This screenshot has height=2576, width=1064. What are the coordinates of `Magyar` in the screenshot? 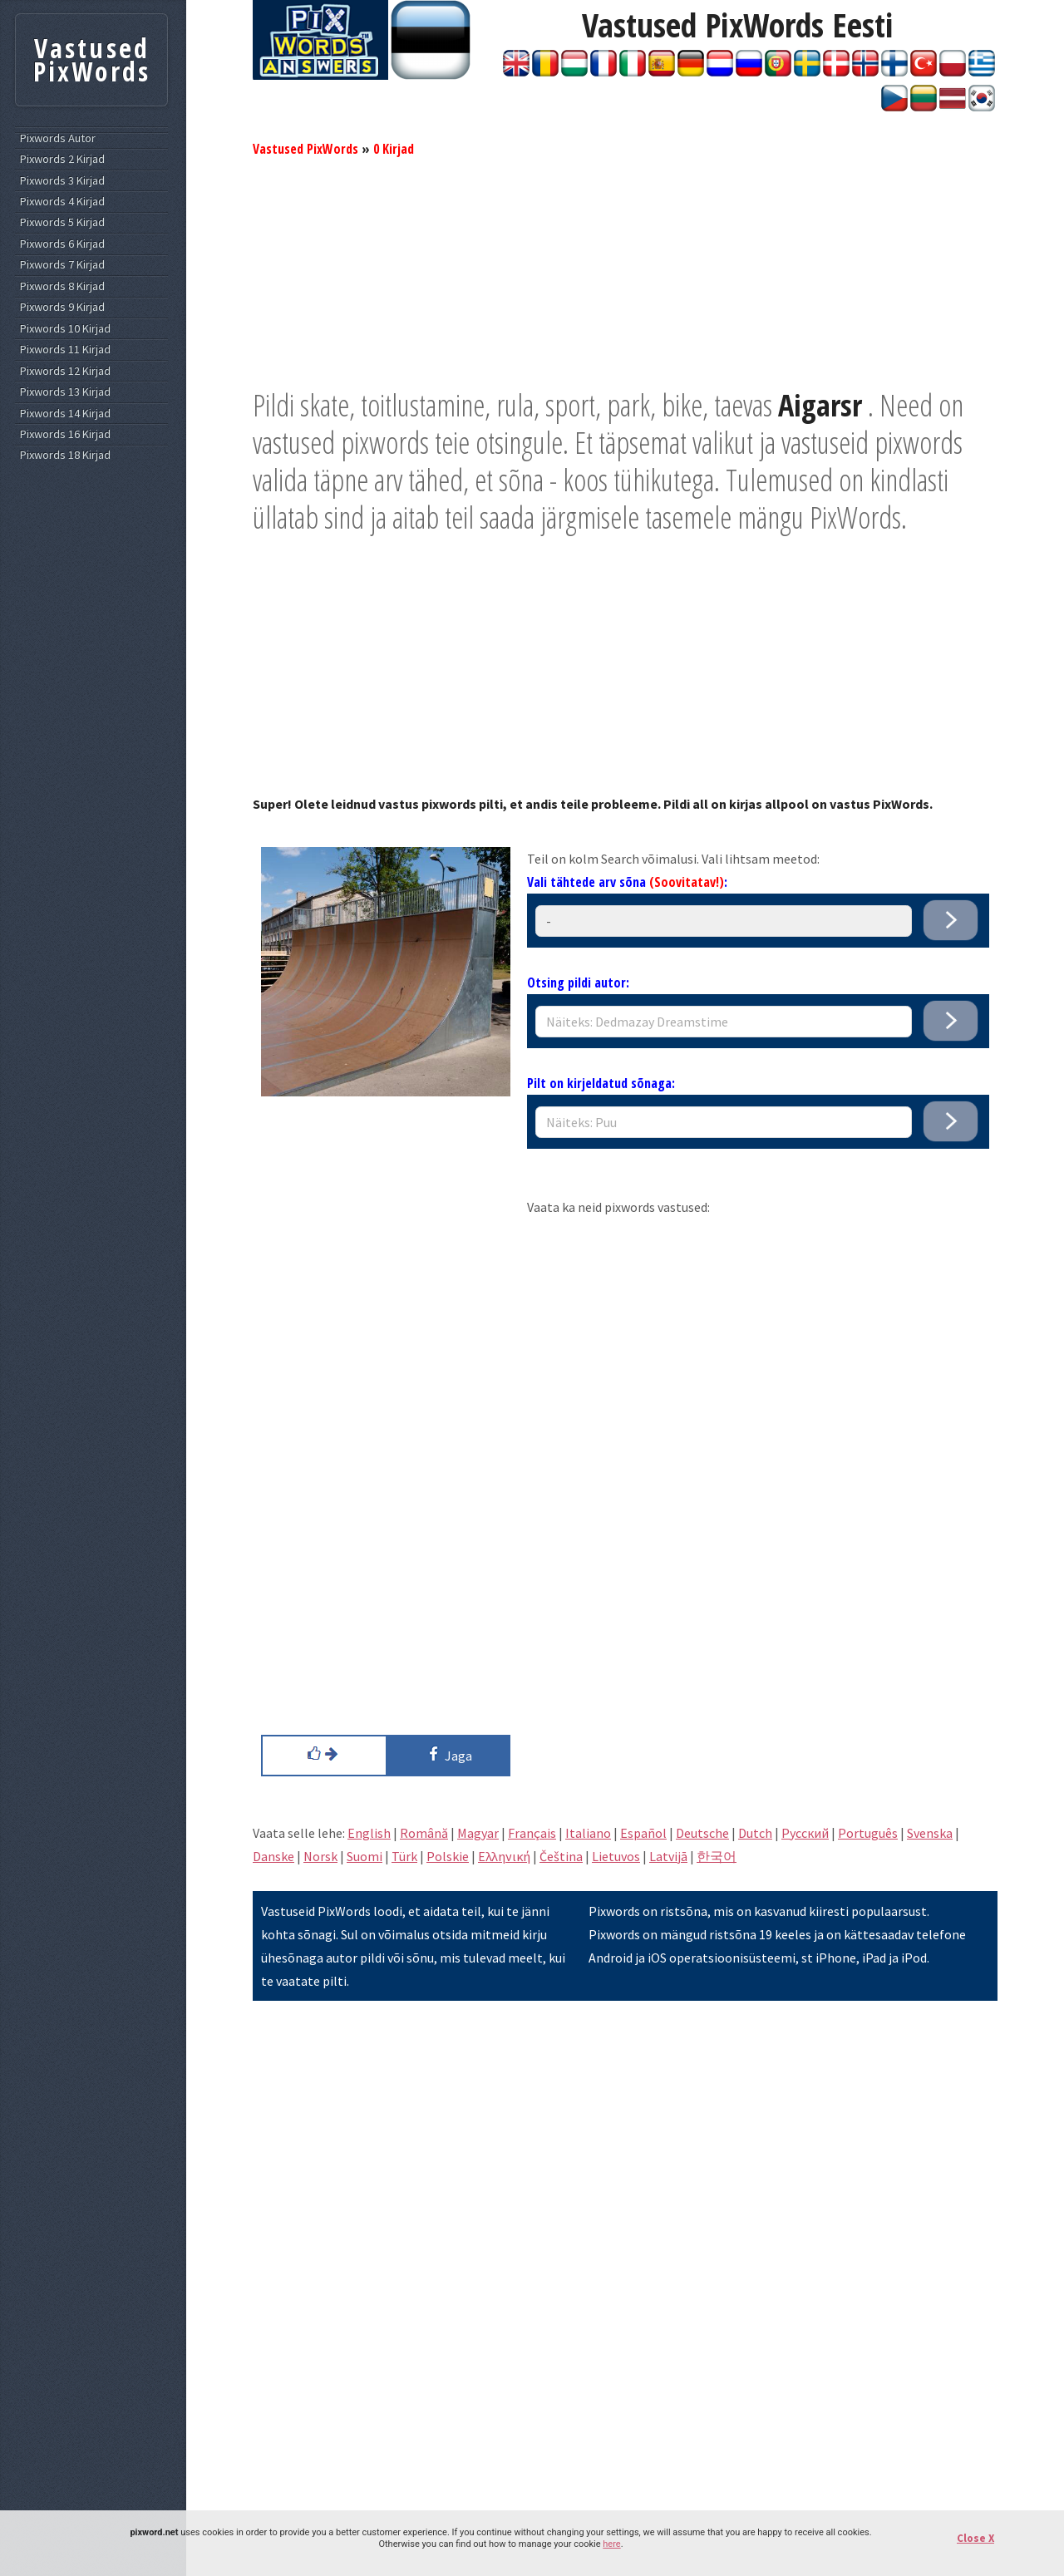 It's located at (478, 1833).